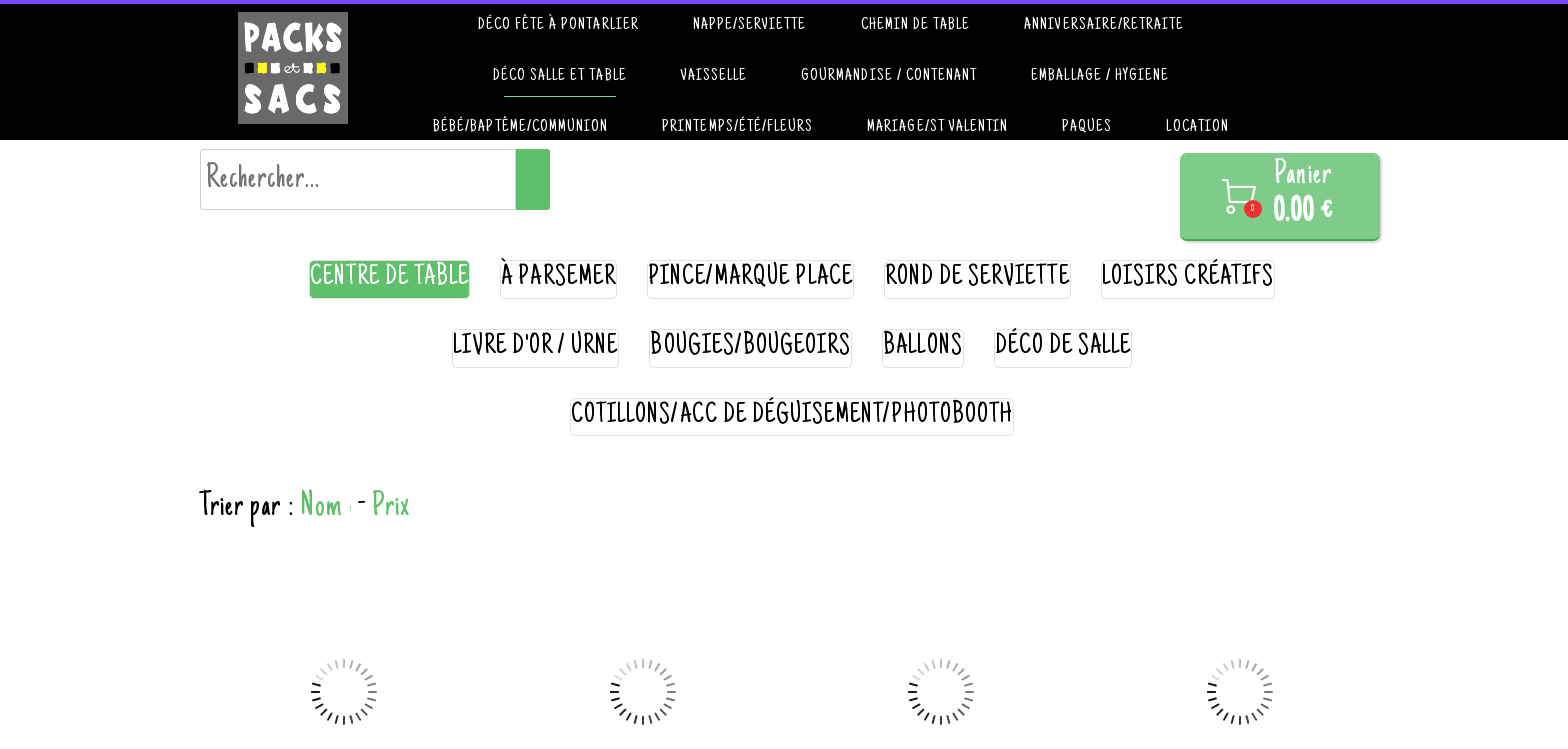 This screenshot has width=1568, height=749. Describe the element at coordinates (977, 278) in the screenshot. I see `rond de serviette` at that location.